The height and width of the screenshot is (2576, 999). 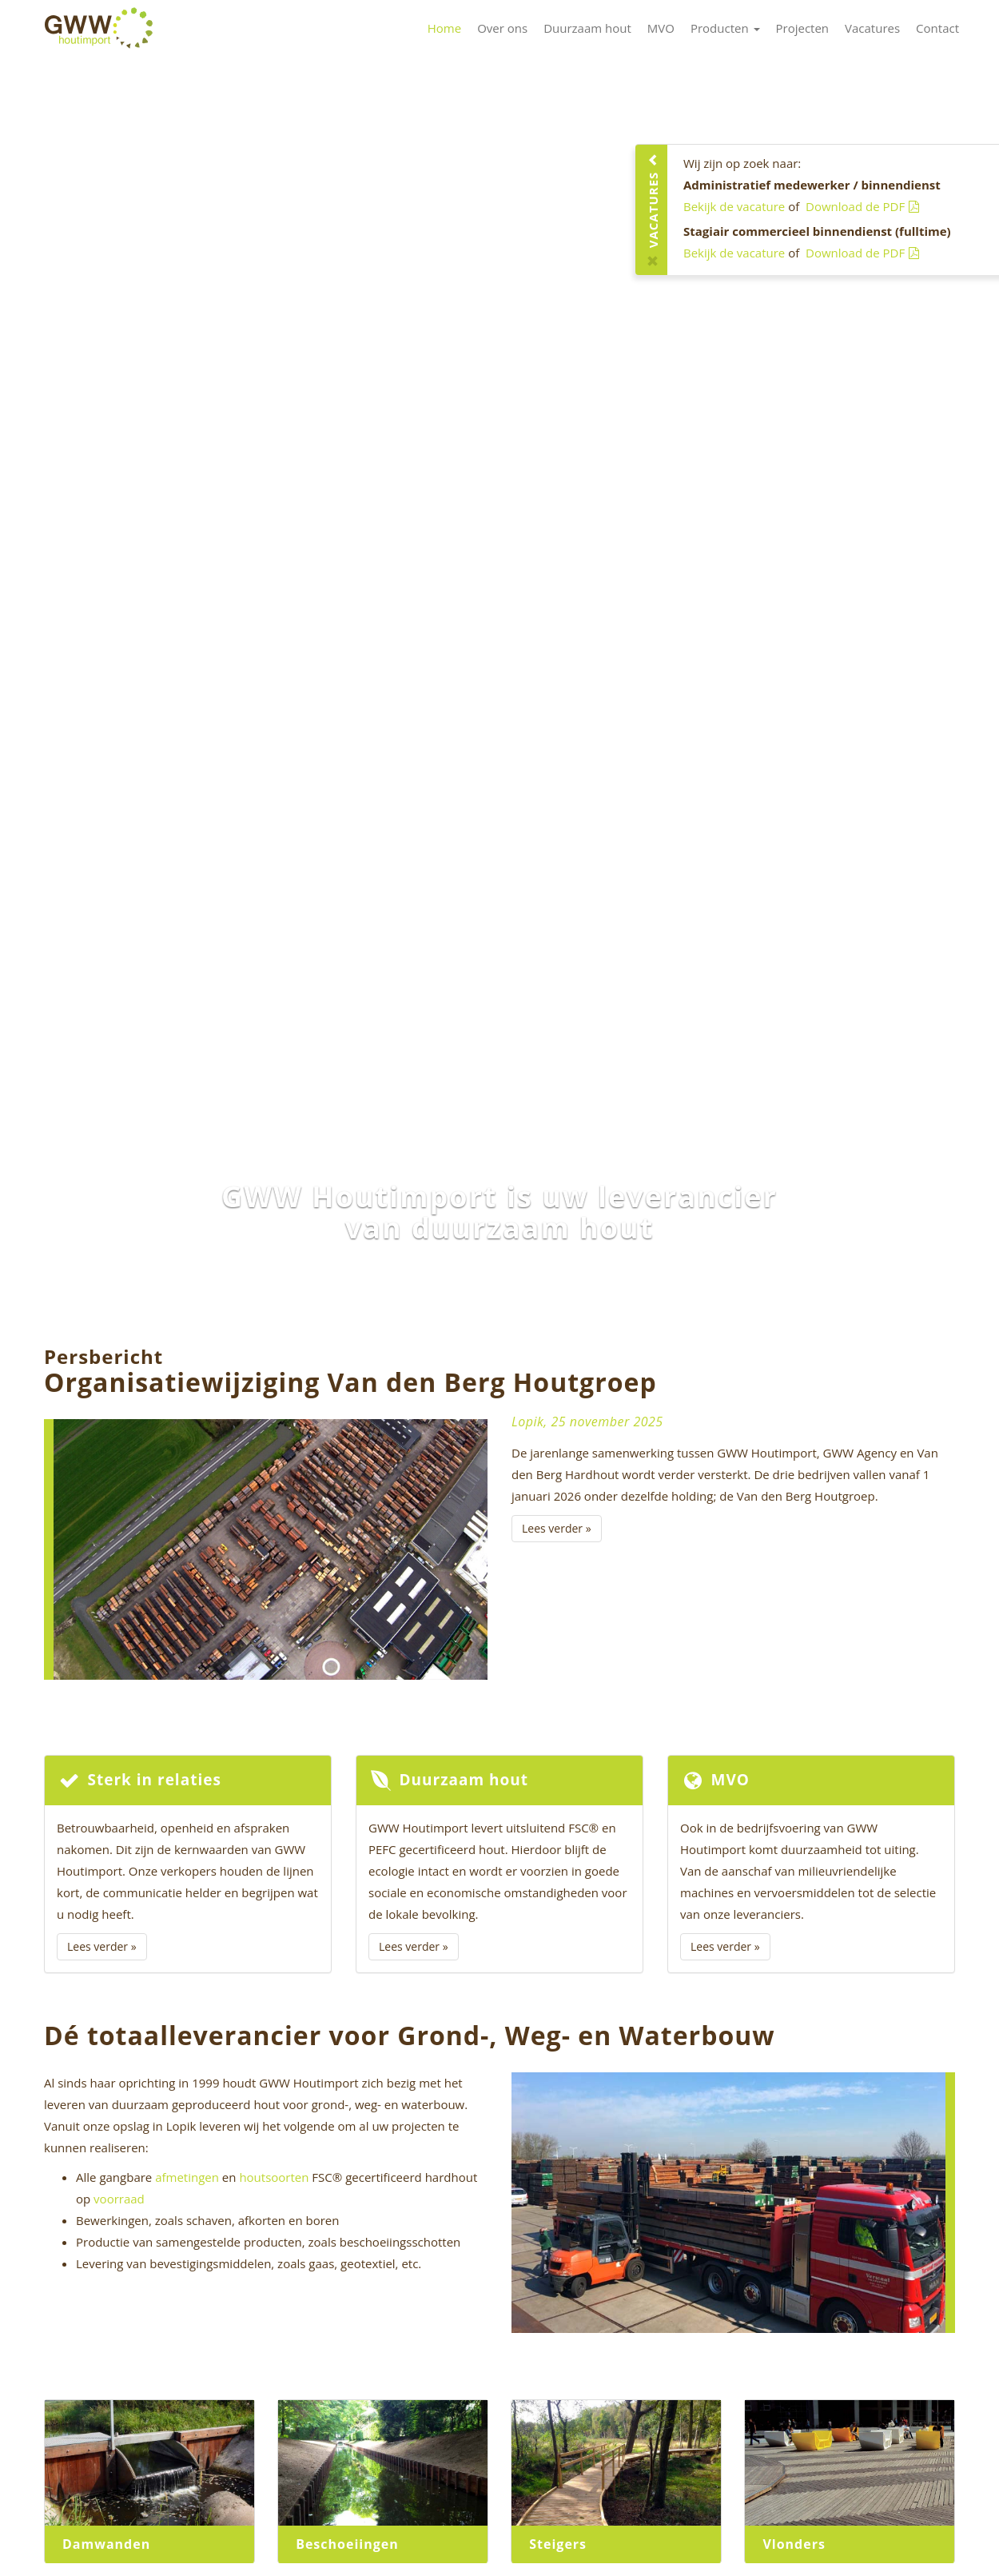 What do you see at coordinates (187, 2177) in the screenshot?
I see `afmetingen` at bounding box center [187, 2177].